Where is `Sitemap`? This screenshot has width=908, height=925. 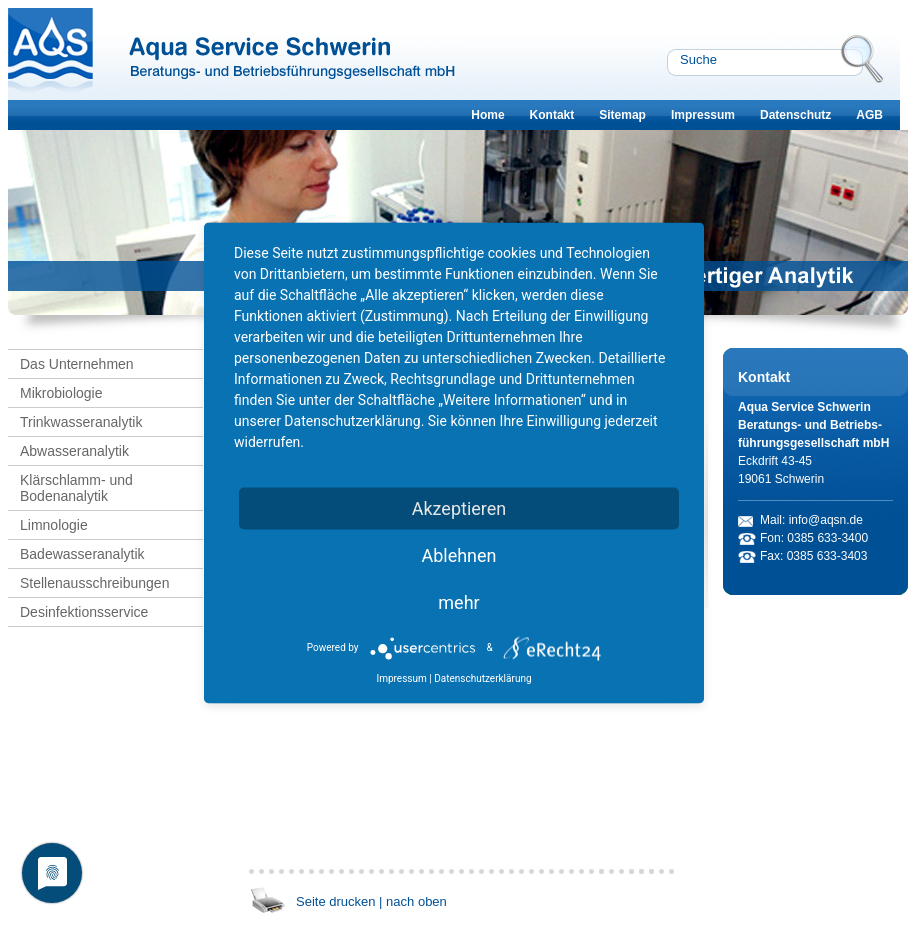 Sitemap is located at coordinates (622, 115).